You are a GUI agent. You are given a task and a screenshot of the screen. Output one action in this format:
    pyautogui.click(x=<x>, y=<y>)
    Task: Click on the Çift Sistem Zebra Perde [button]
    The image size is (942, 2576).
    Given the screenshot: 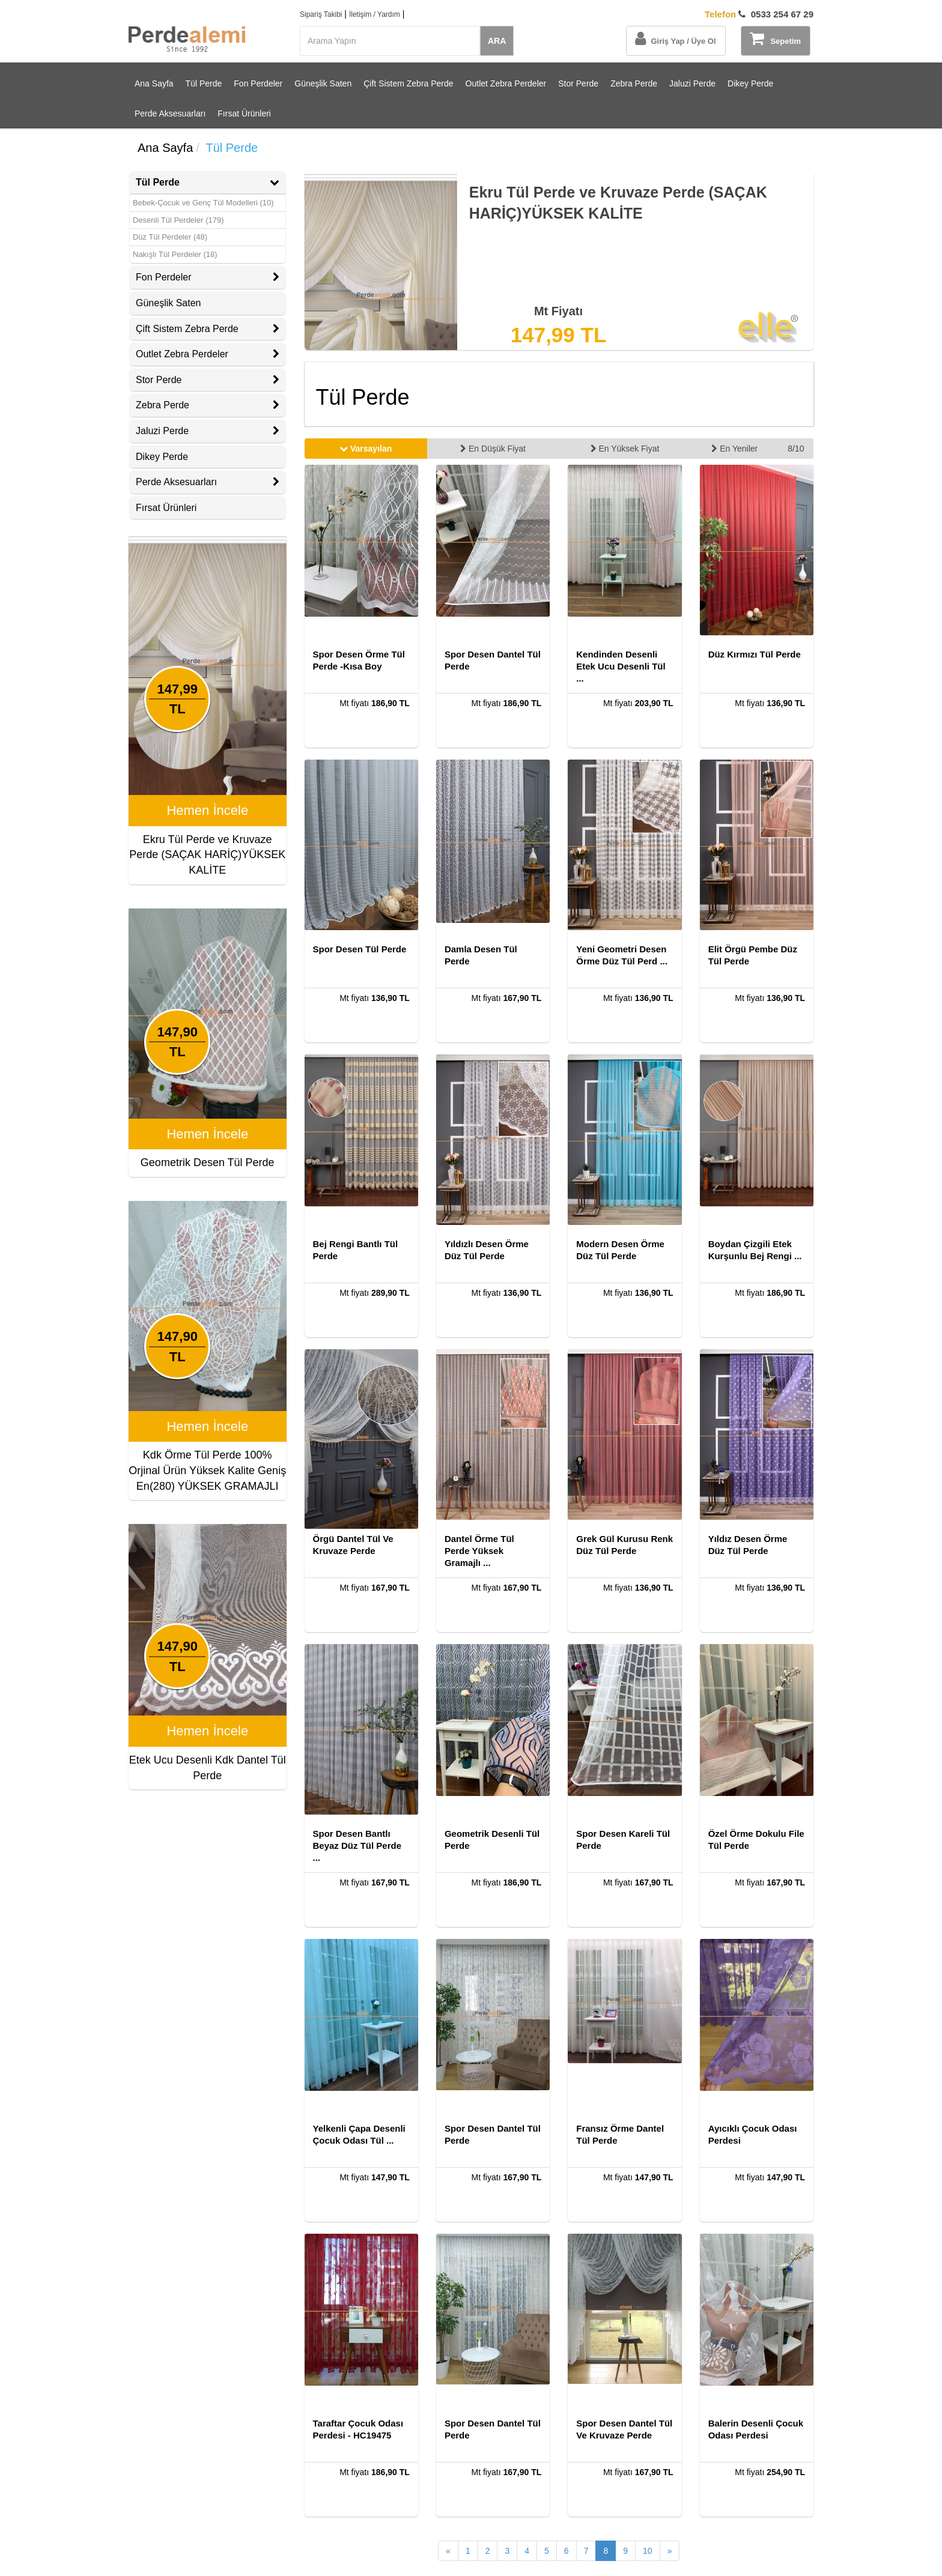 What is the action you would take?
    pyautogui.click(x=207, y=329)
    